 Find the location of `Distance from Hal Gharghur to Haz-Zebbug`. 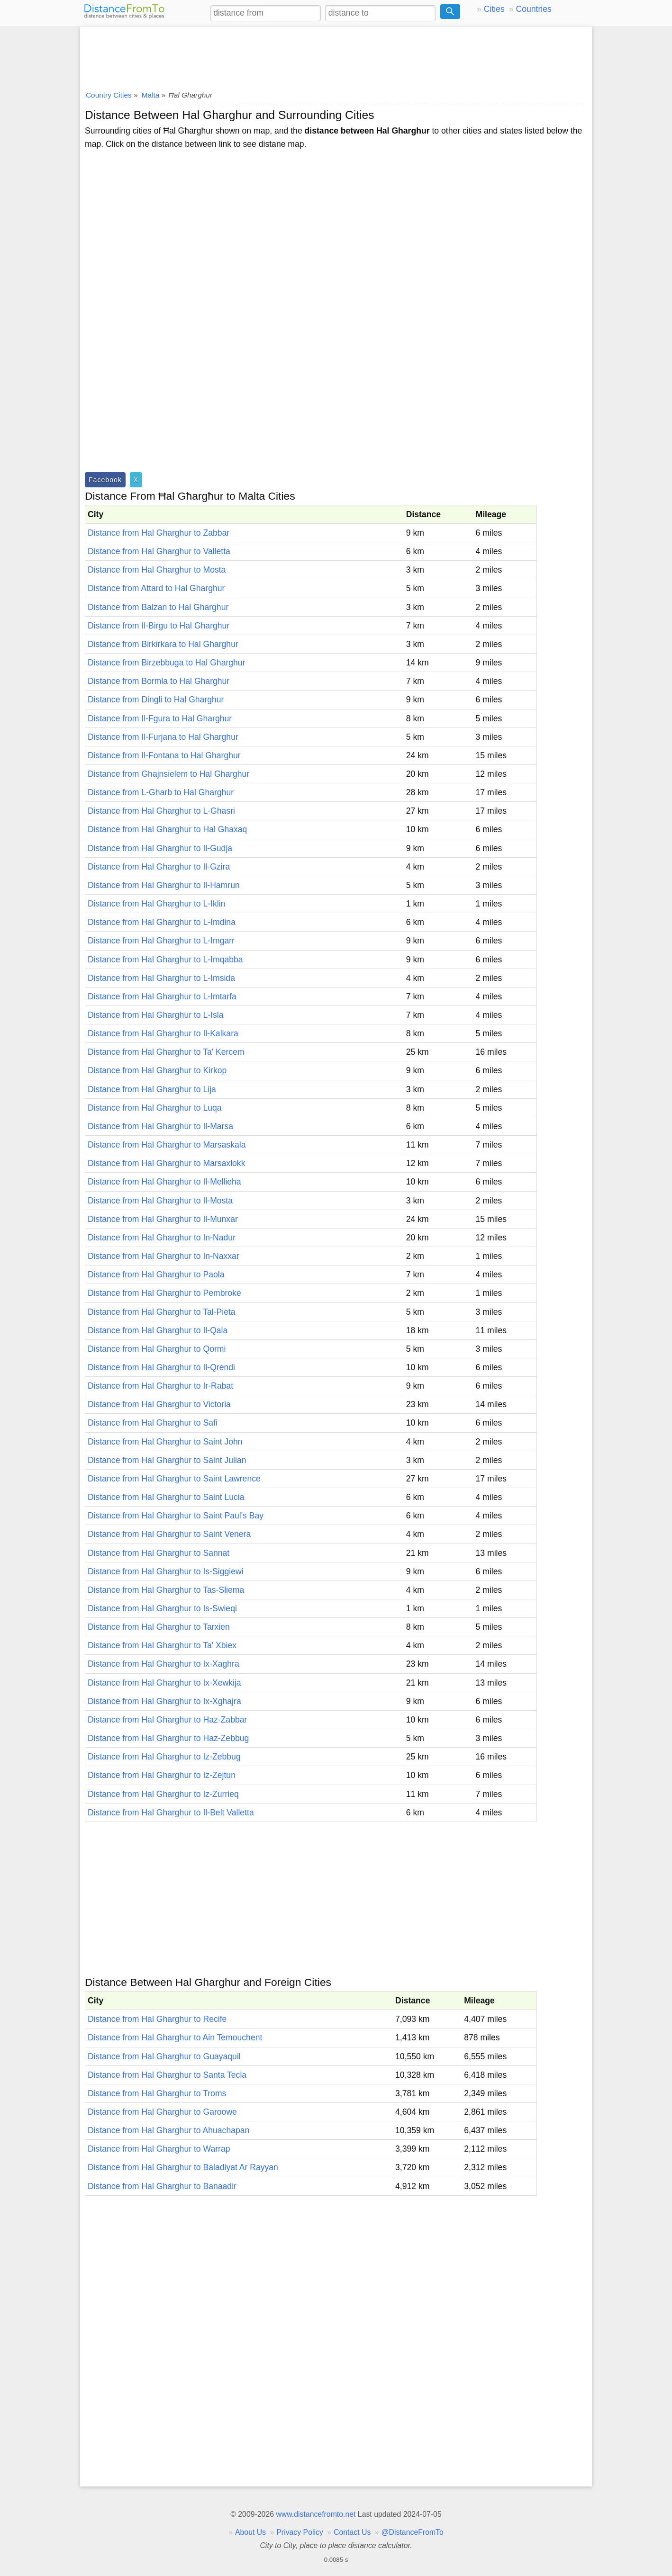

Distance from Hal Gharghur to Haz-Zebbug is located at coordinates (168, 1738).